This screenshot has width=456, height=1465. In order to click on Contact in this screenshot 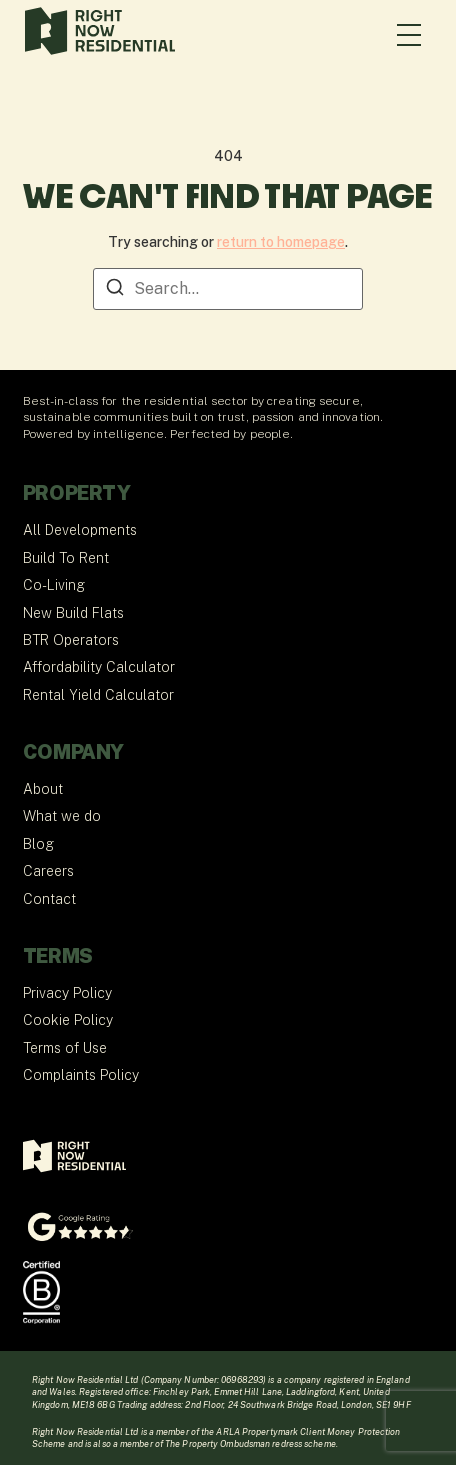, I will do `click(49, 899)`.